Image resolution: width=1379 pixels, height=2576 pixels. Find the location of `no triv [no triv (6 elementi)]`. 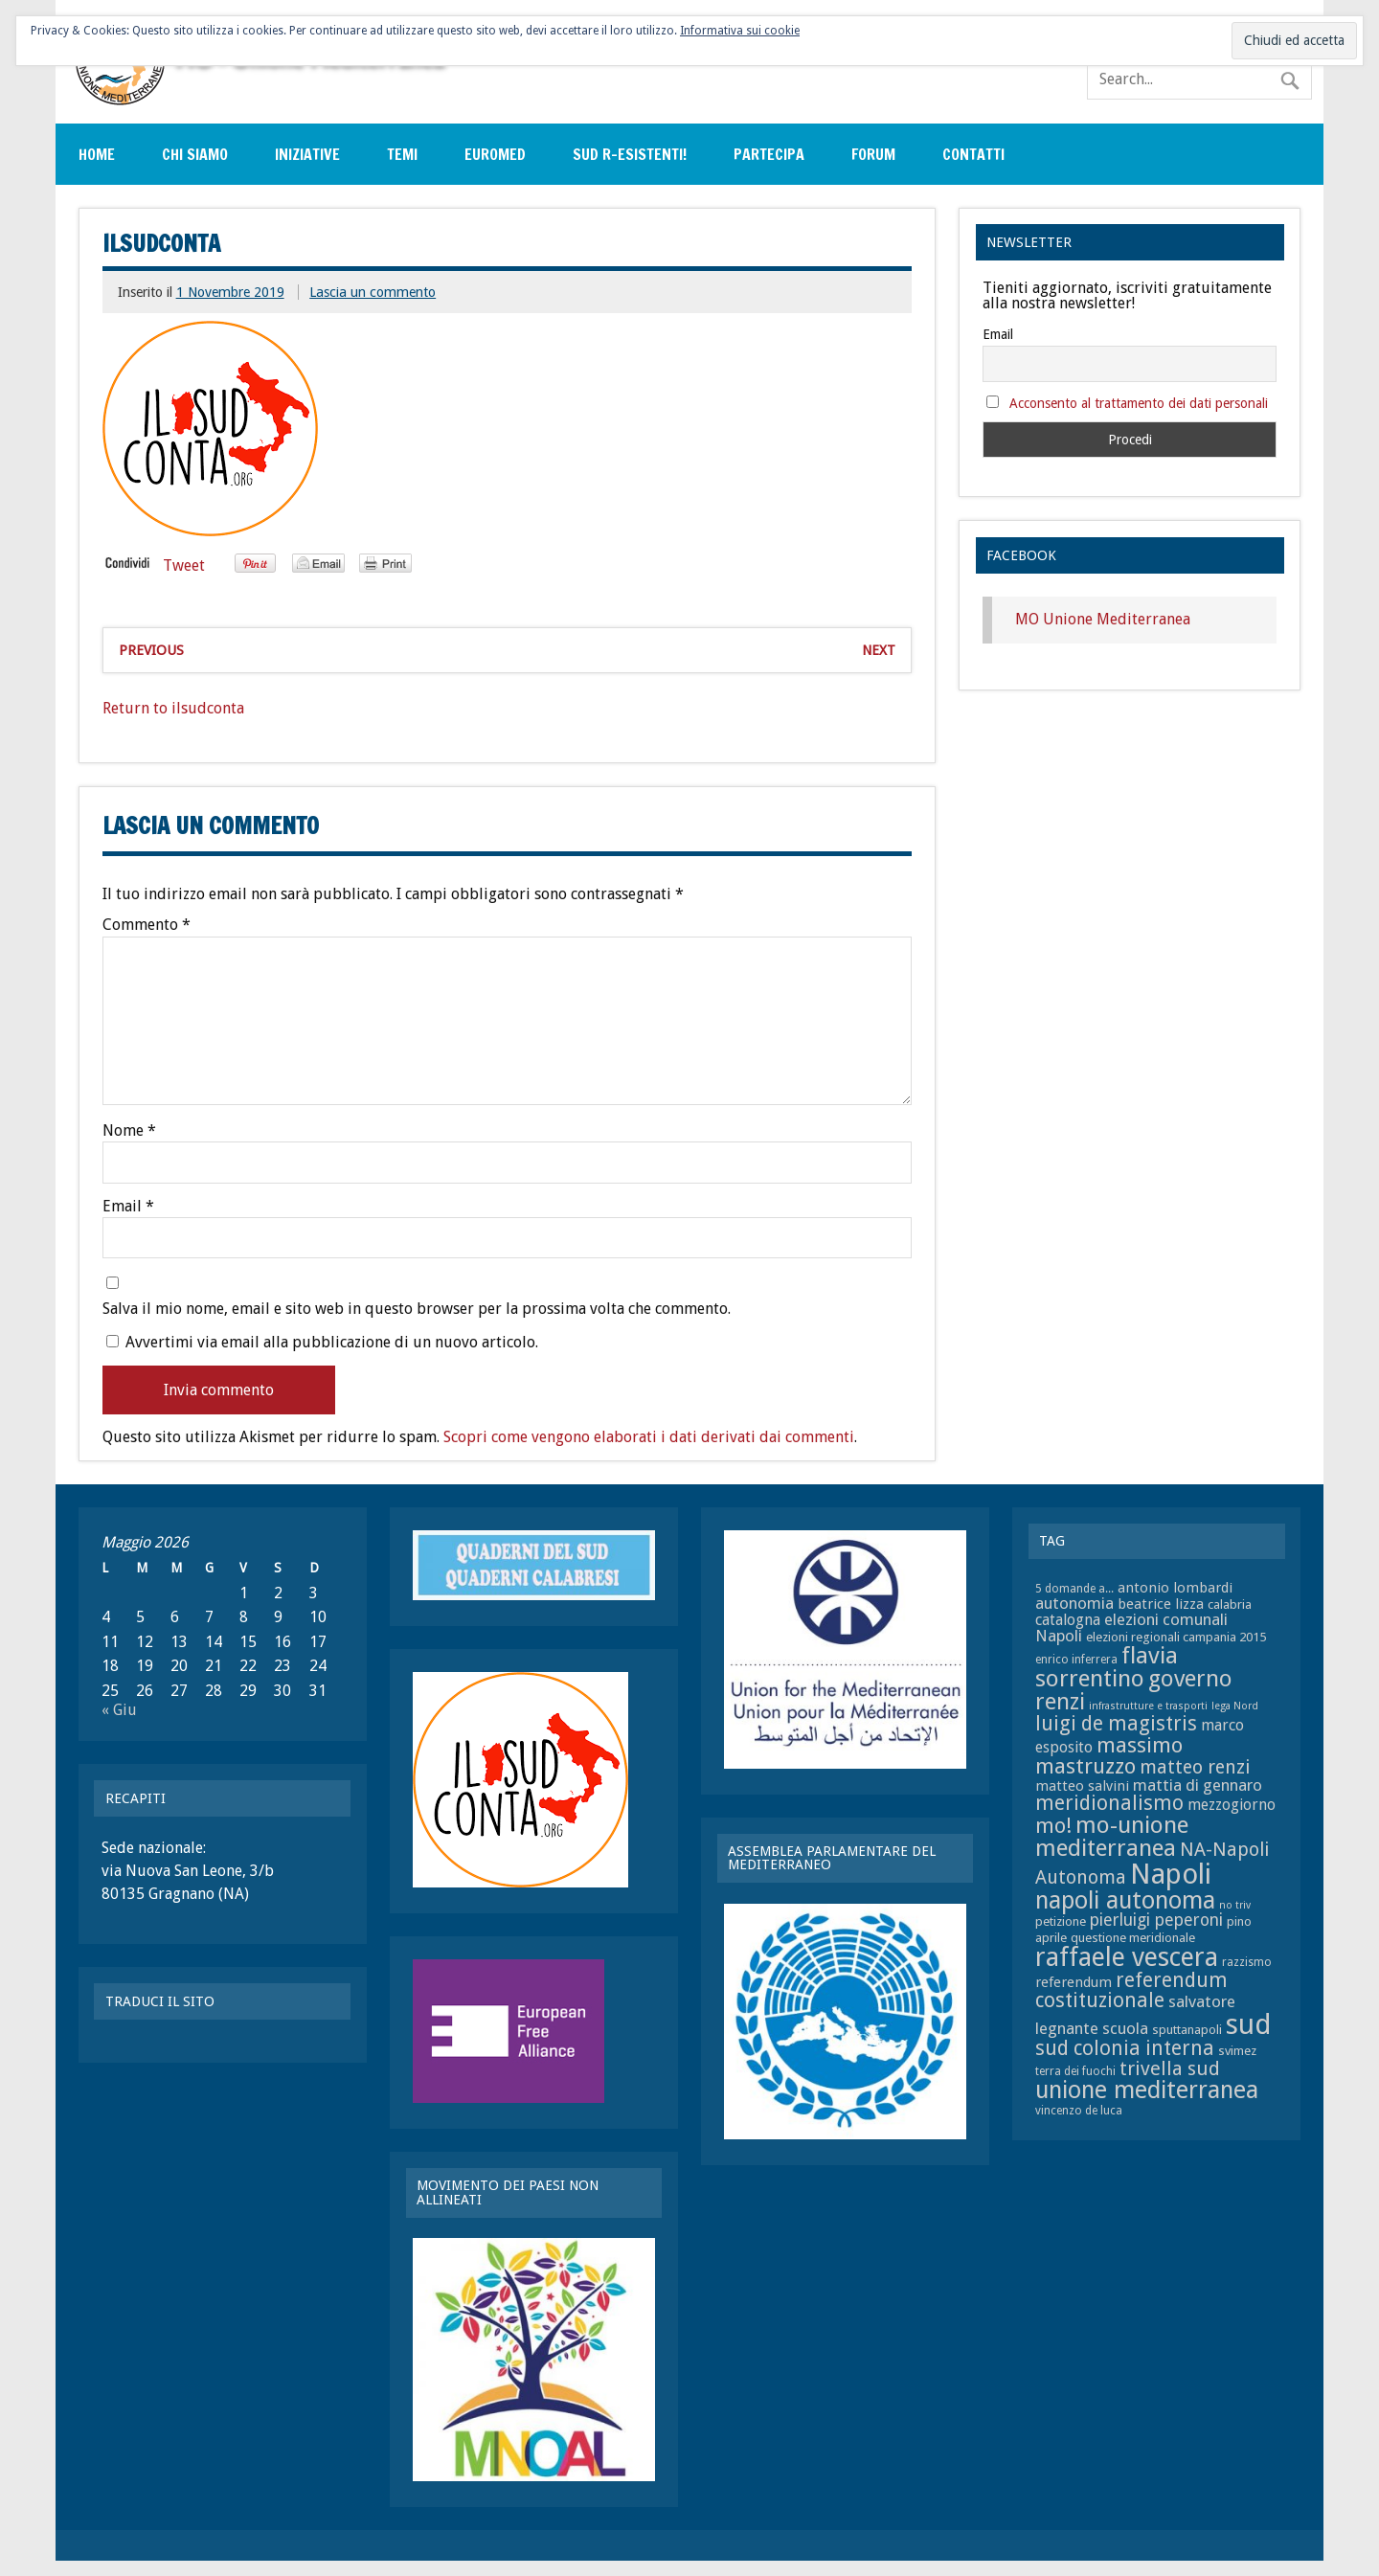

no triv [no triv (6 elementi)] is located at coordinates (1235, 1905).